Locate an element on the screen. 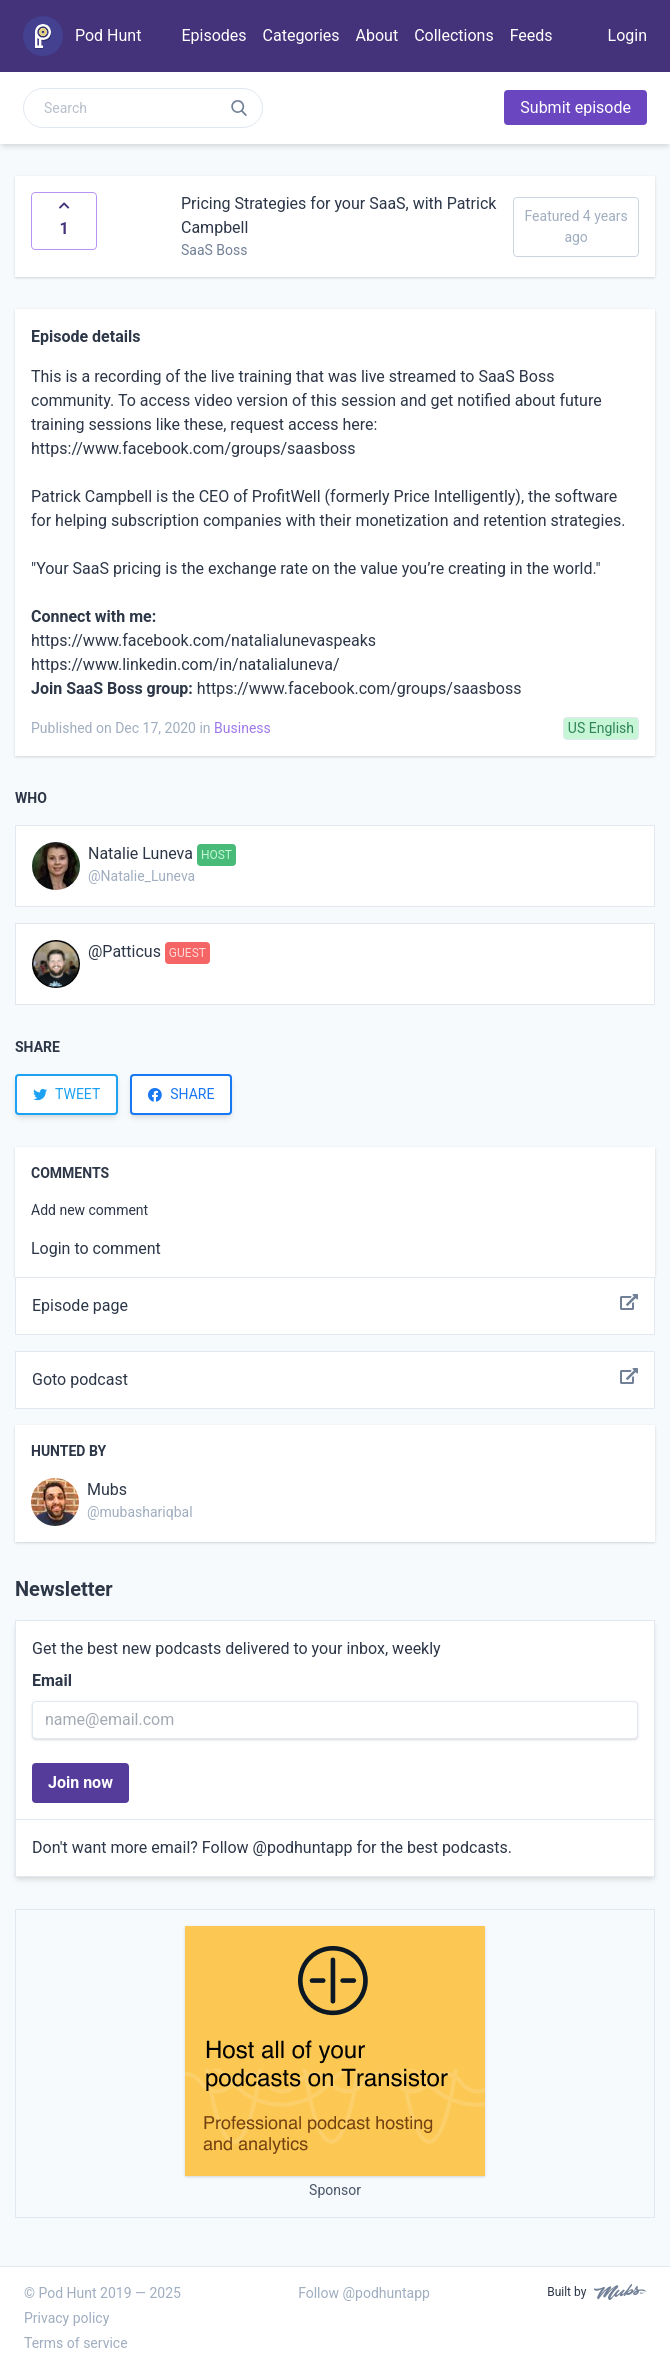 This screenshot has height=2370, width=670. About is located at coordinates (377, 35).